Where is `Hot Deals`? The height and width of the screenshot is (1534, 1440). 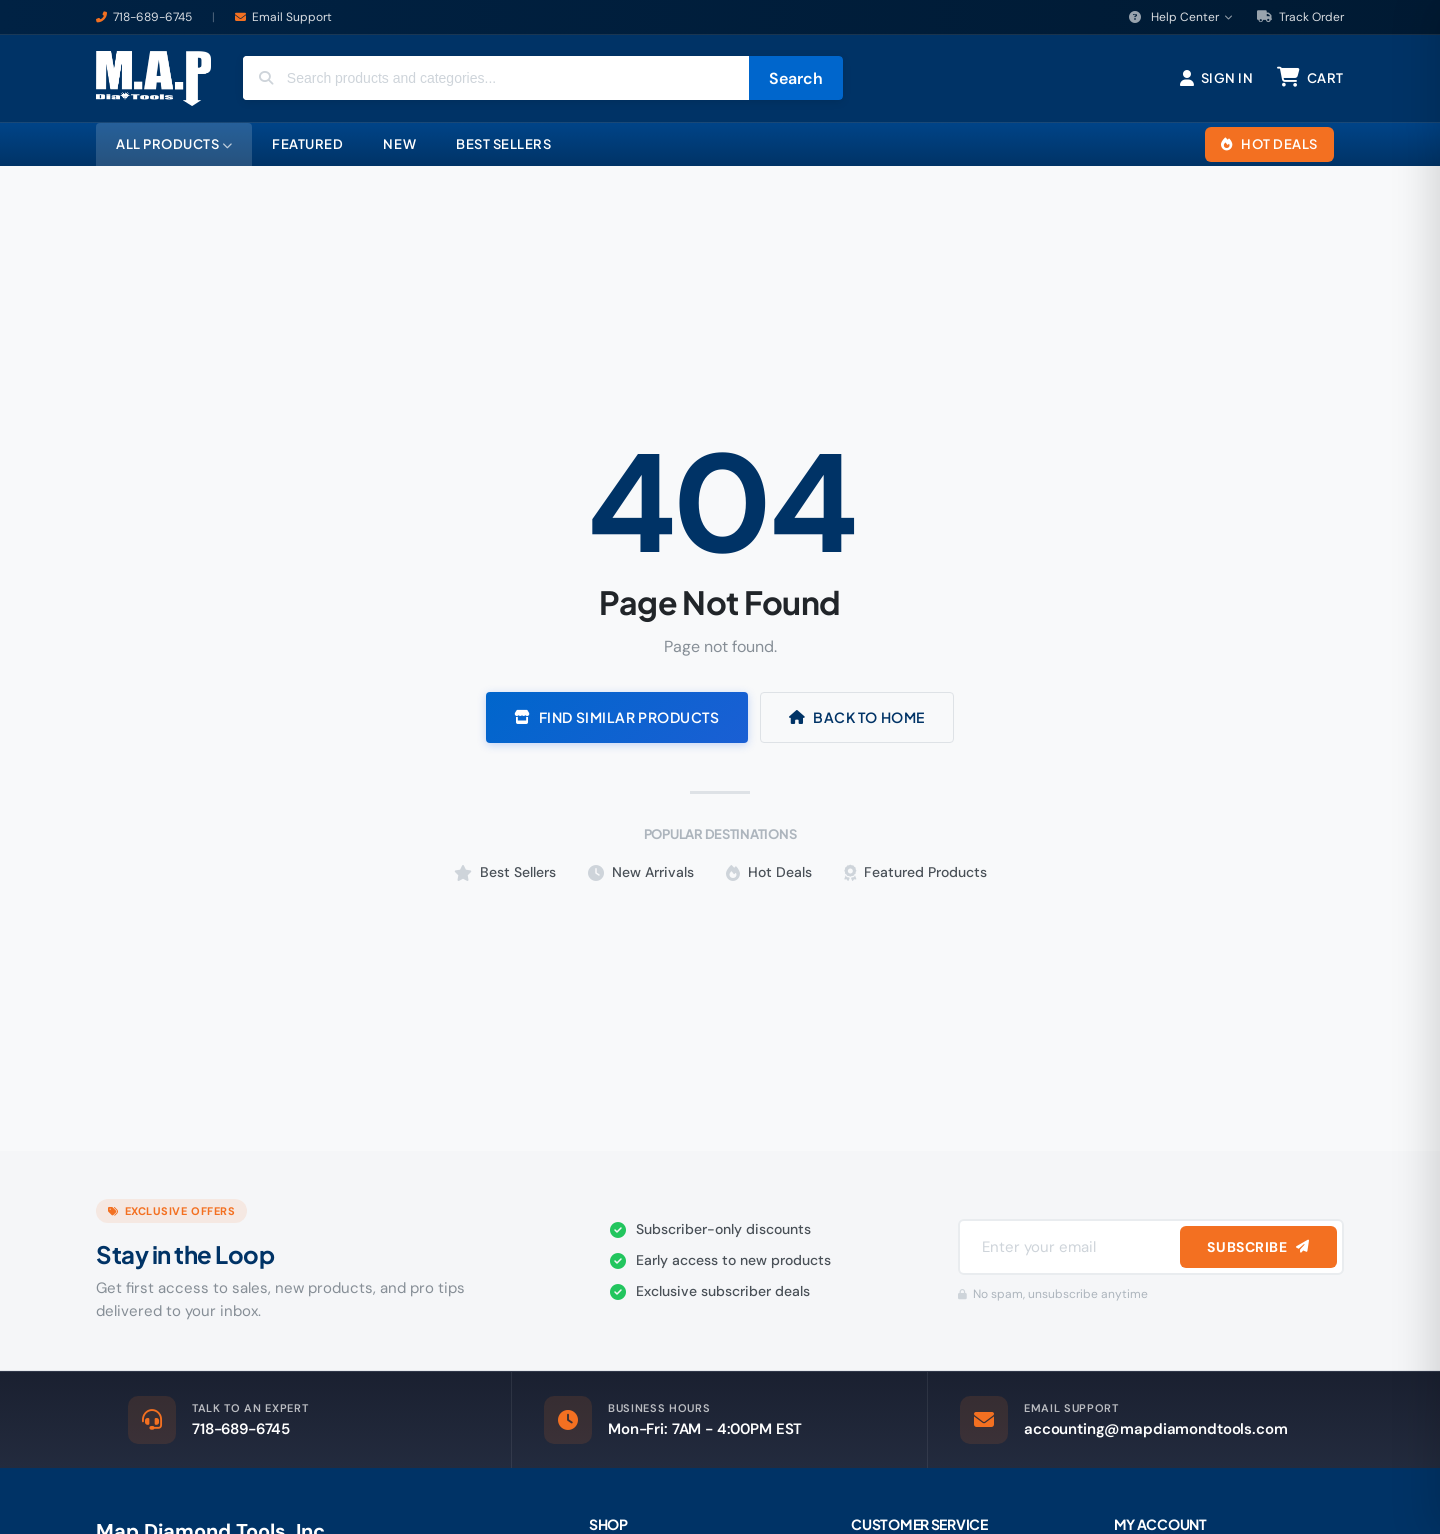 Hot Deals is located at coordinates (769, 872).